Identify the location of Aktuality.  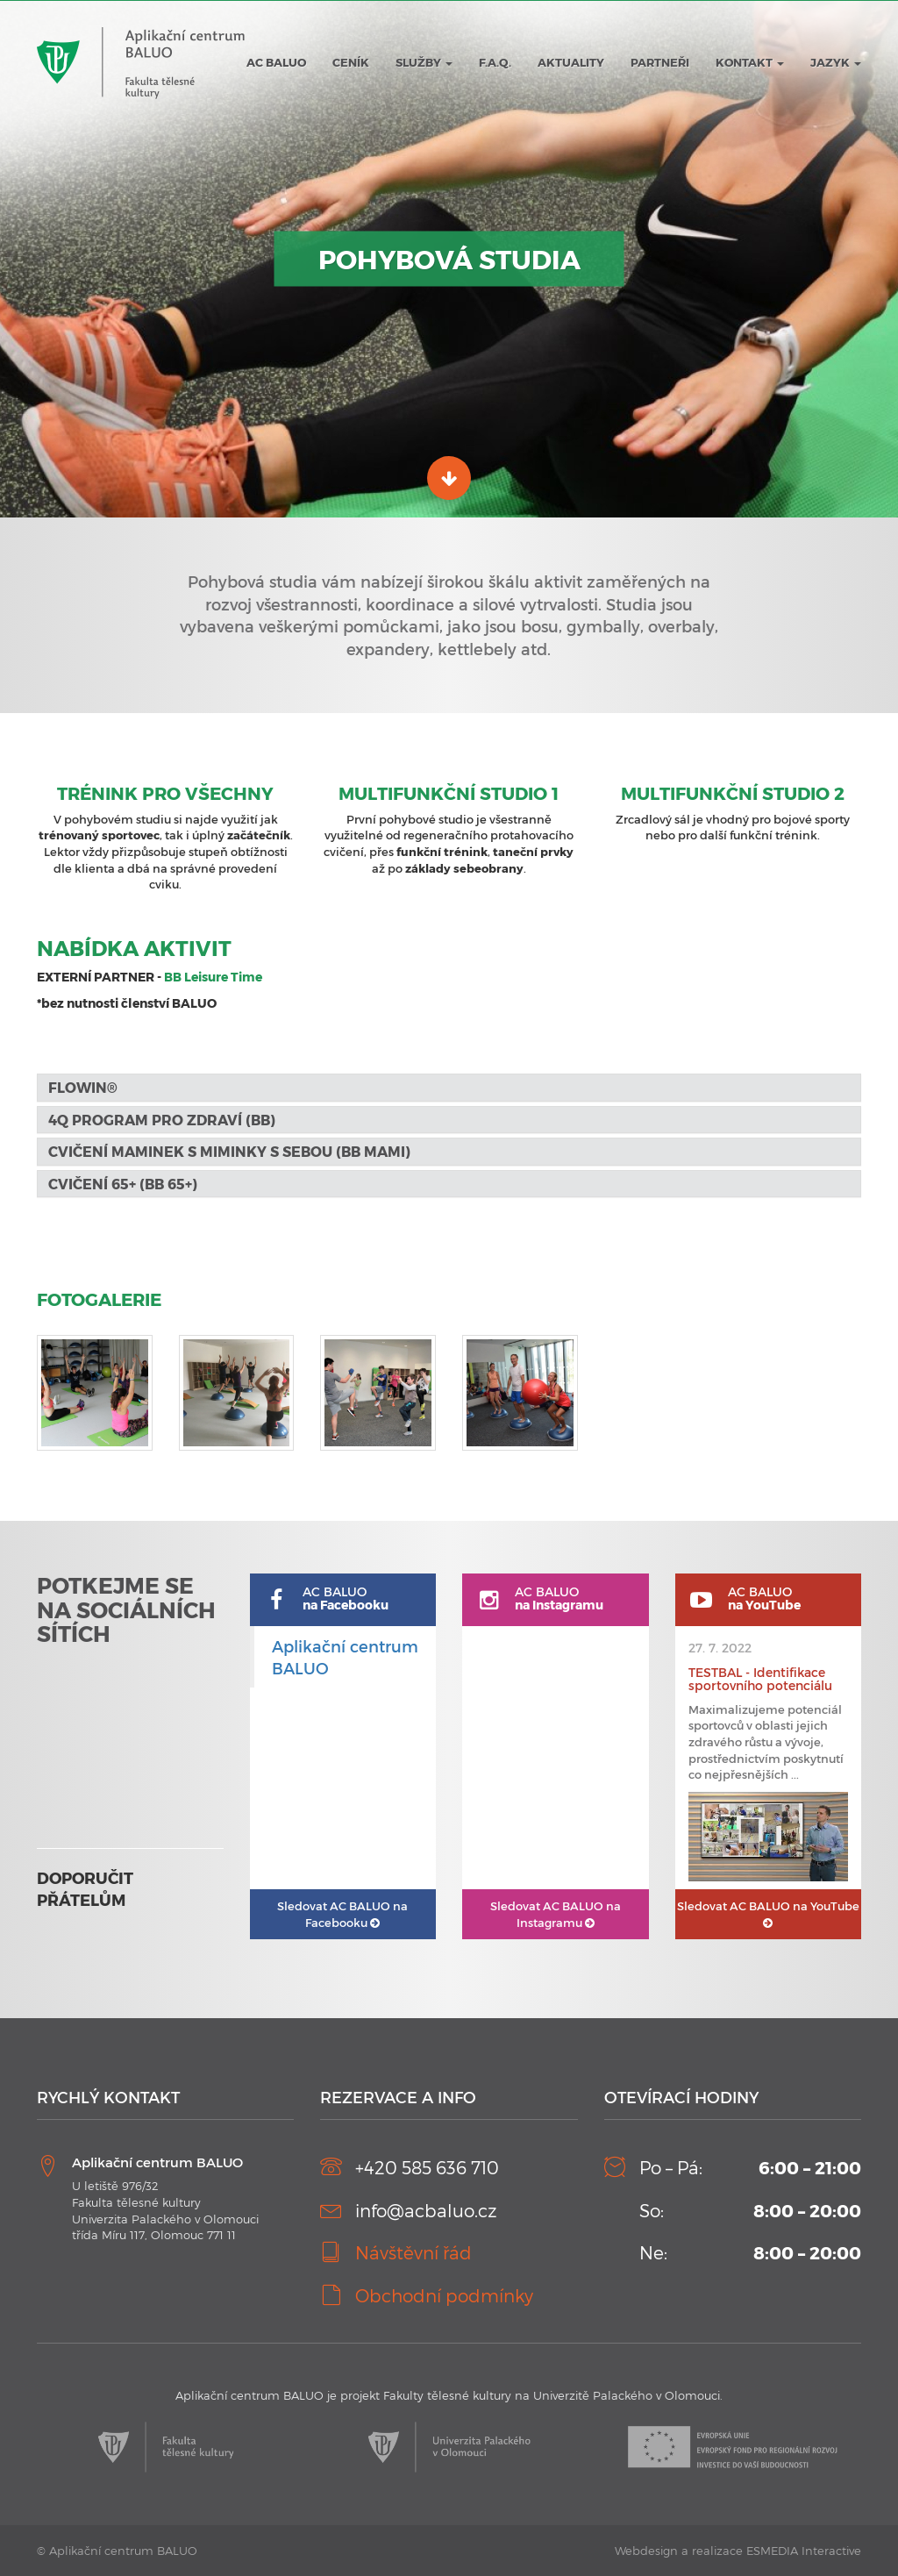
(571, 62).